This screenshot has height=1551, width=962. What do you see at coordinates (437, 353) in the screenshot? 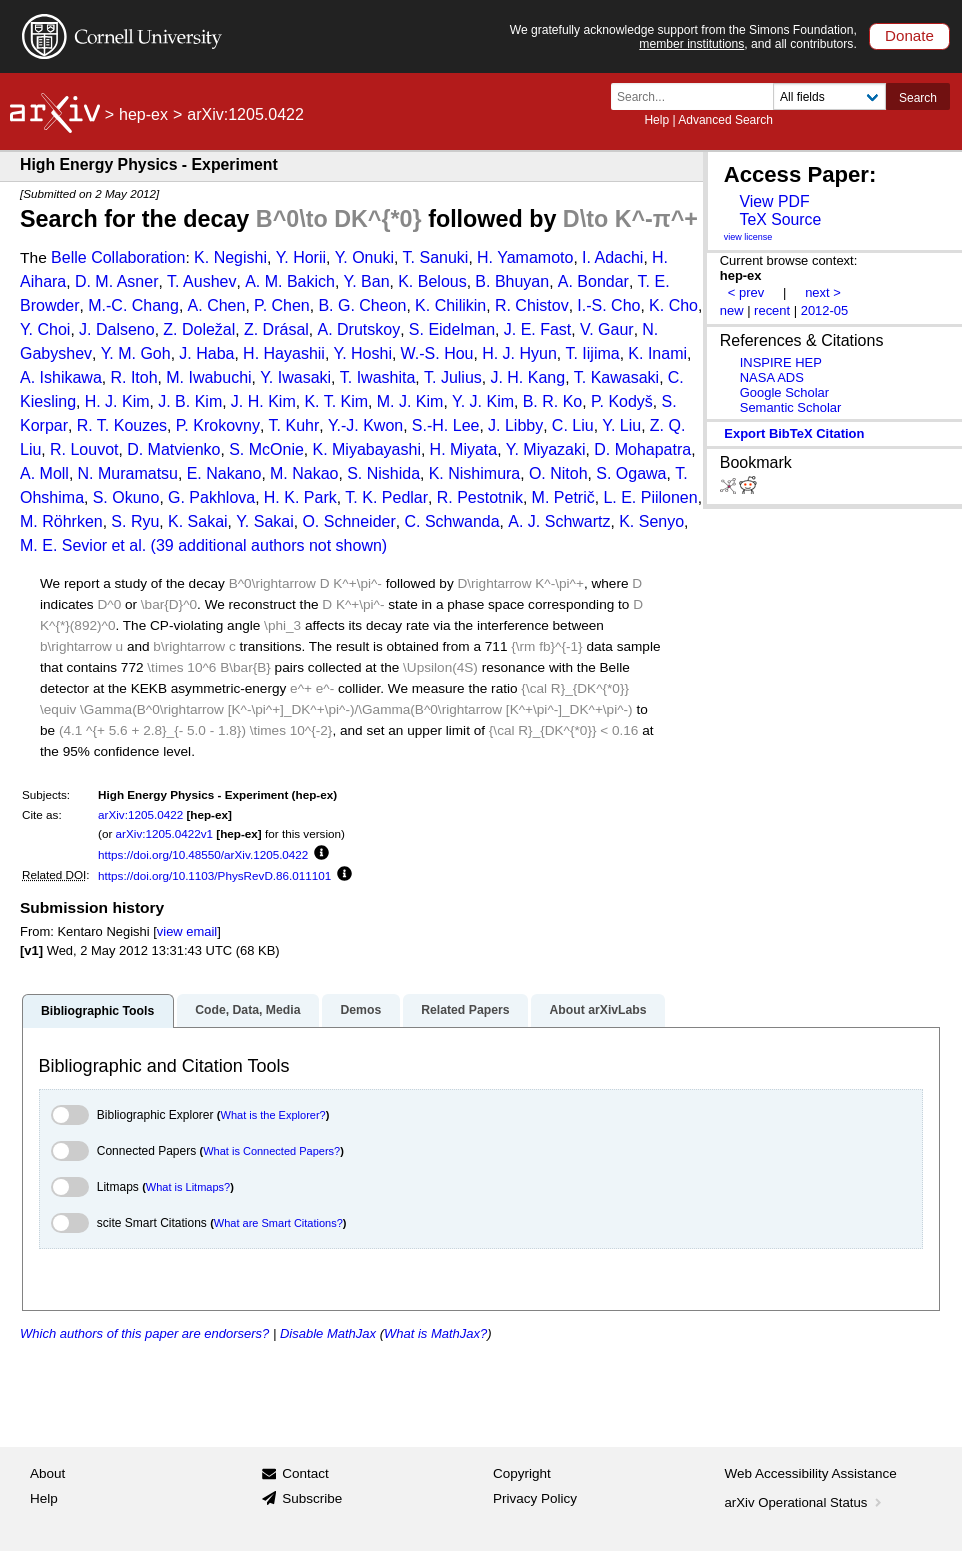
I see `W.-S. Hou` at bounding box center [437, 353].